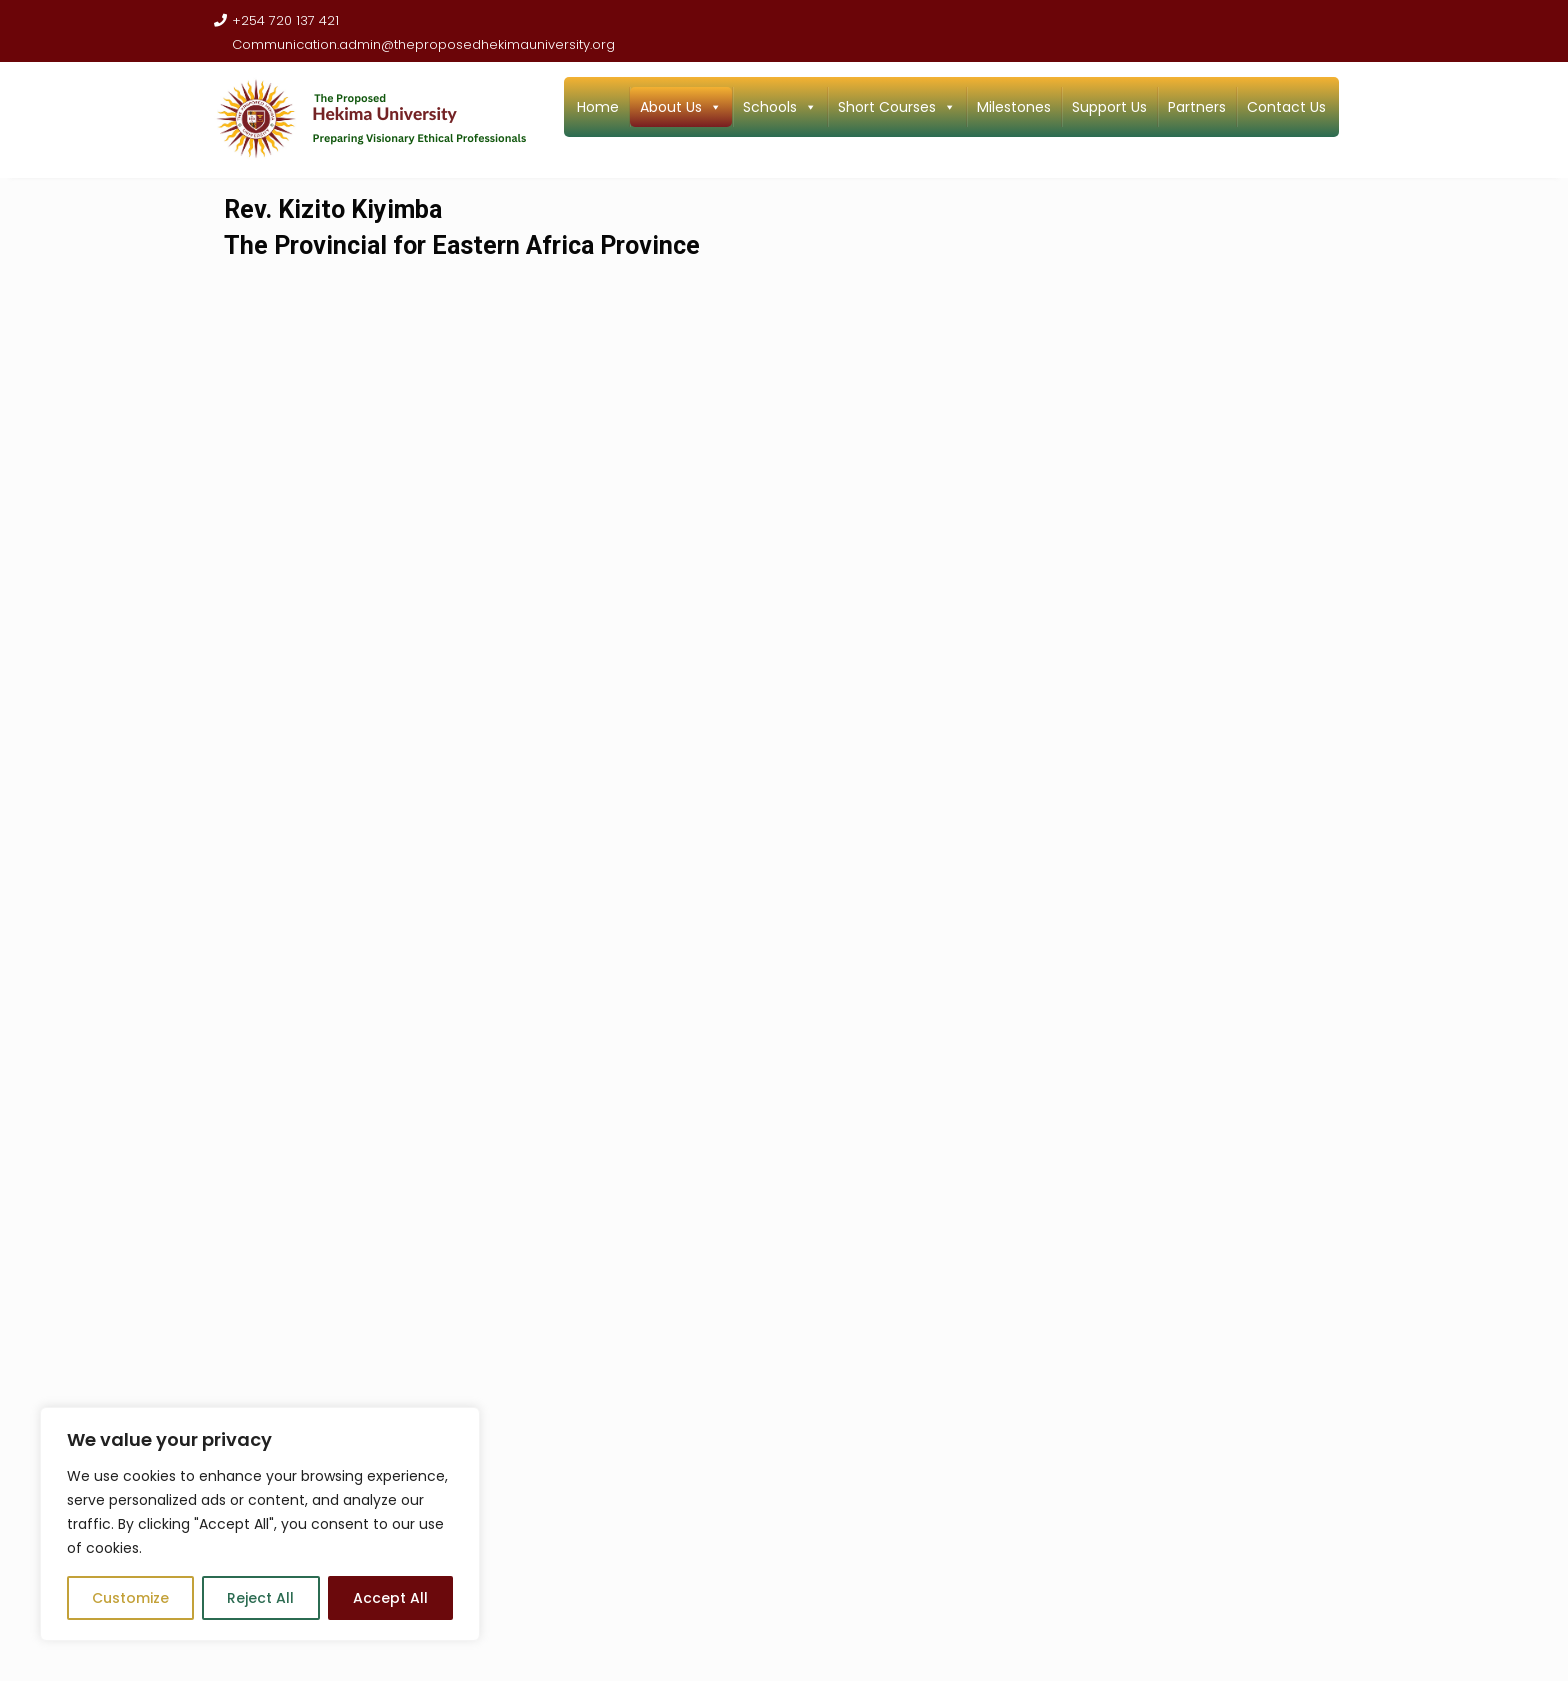  Describe the element at coordinates (598, 107) in the screenshot. I see `Home` at that location.